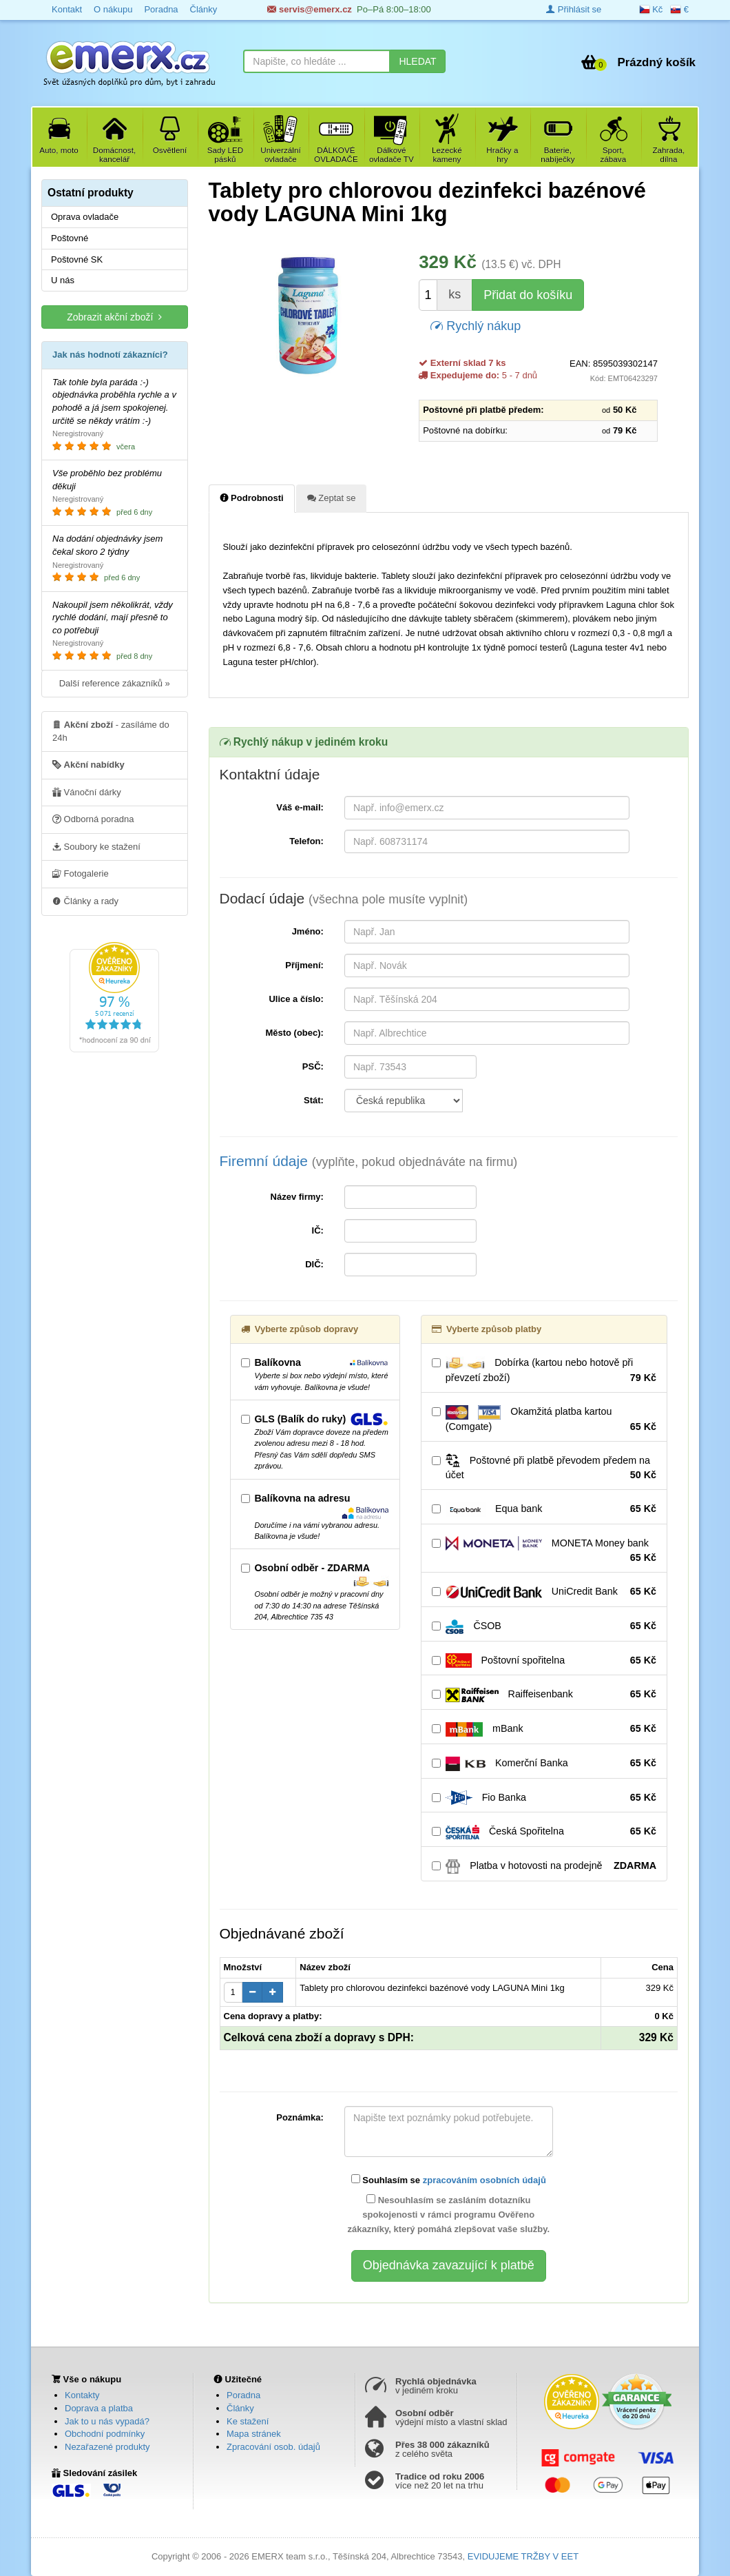  Describe the element at coordinates (85, 901) in the screenshot. I see `Články a rady` at that location.